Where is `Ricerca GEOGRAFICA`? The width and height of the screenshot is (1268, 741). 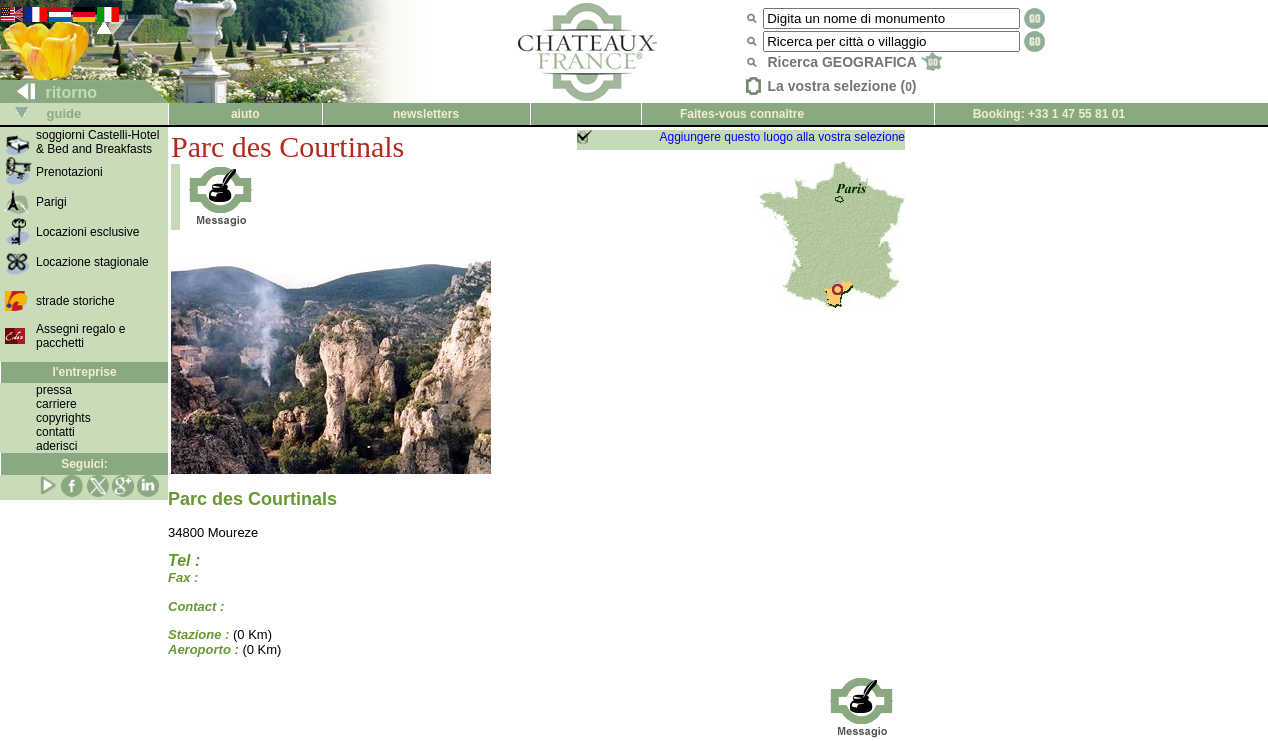 Ricerca GEOGRAFICA is located at coordinates (854, 62).